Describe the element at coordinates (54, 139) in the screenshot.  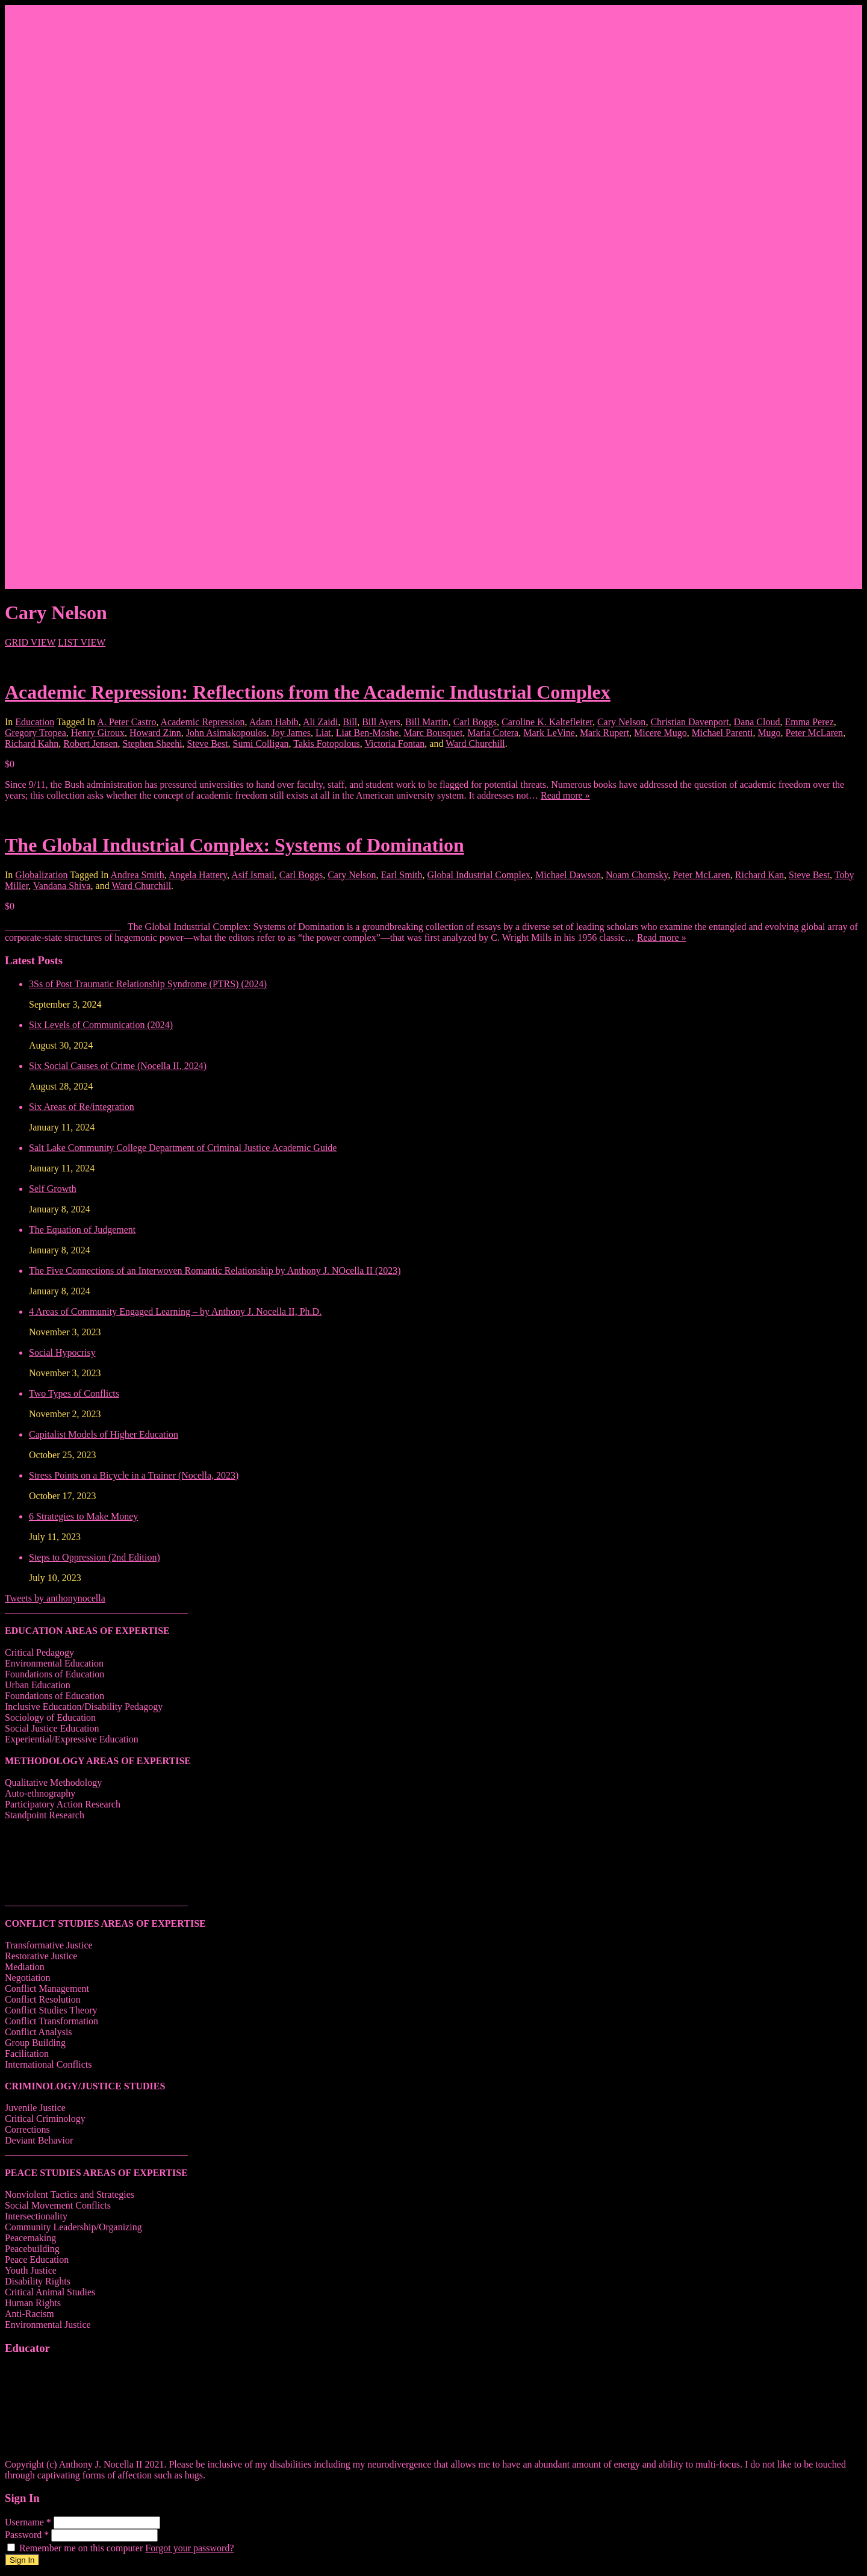
I see `Social Media` at that location.